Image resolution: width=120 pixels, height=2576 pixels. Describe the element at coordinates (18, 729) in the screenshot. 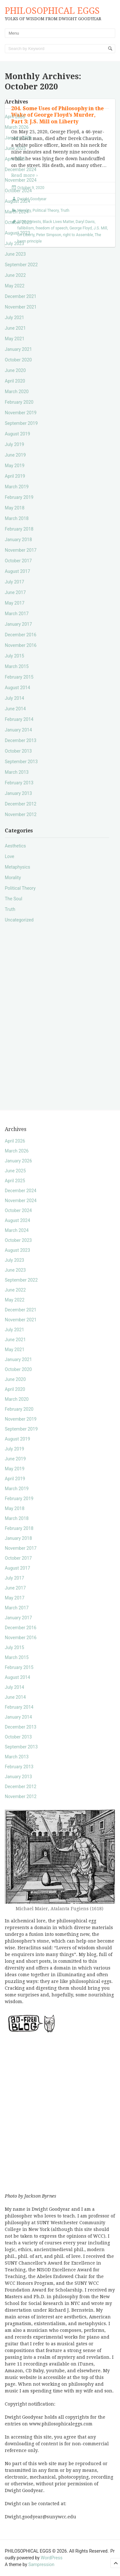

I see `January 2014` at that location.